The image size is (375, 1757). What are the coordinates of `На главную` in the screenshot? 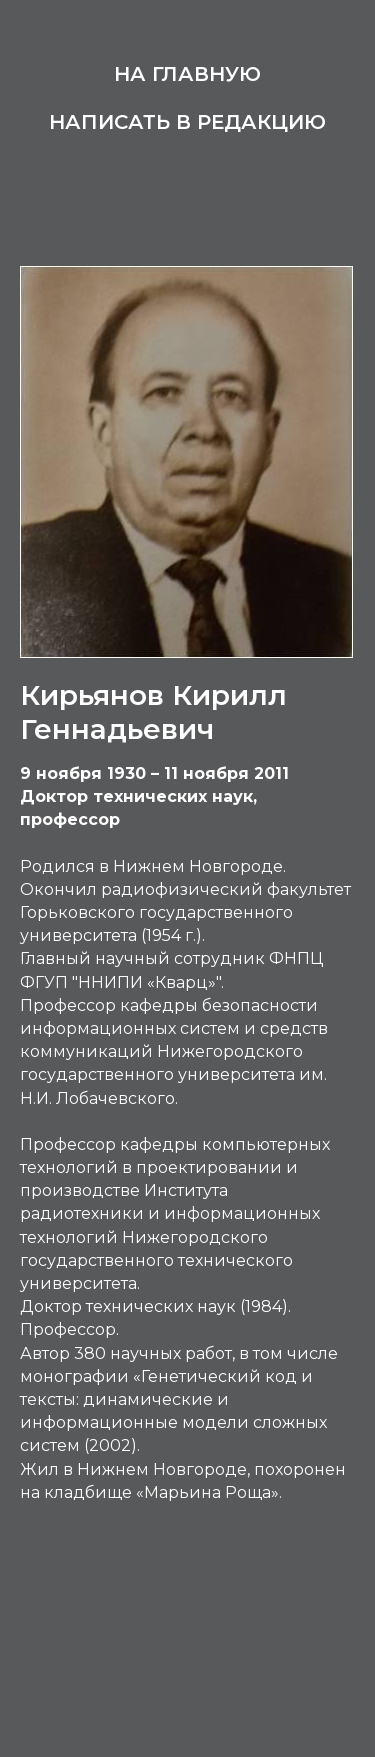 It's located at (187, 74).